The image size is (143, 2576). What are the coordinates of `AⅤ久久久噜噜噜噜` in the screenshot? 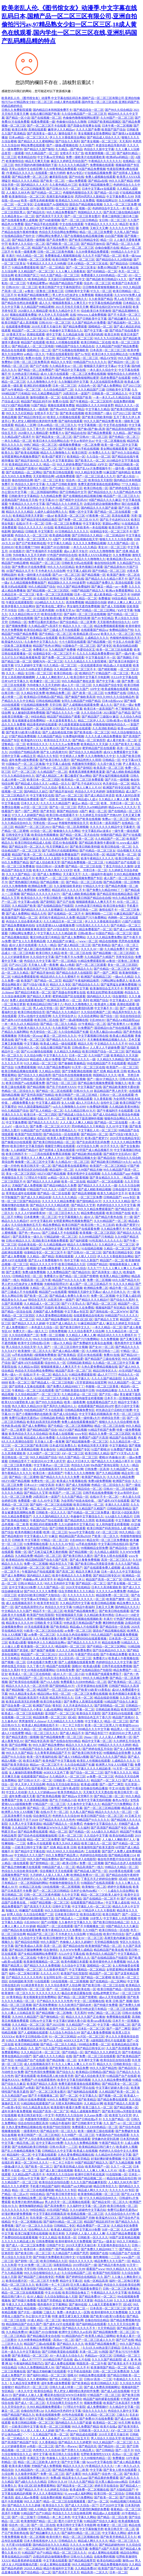 It's located at (101, 551).